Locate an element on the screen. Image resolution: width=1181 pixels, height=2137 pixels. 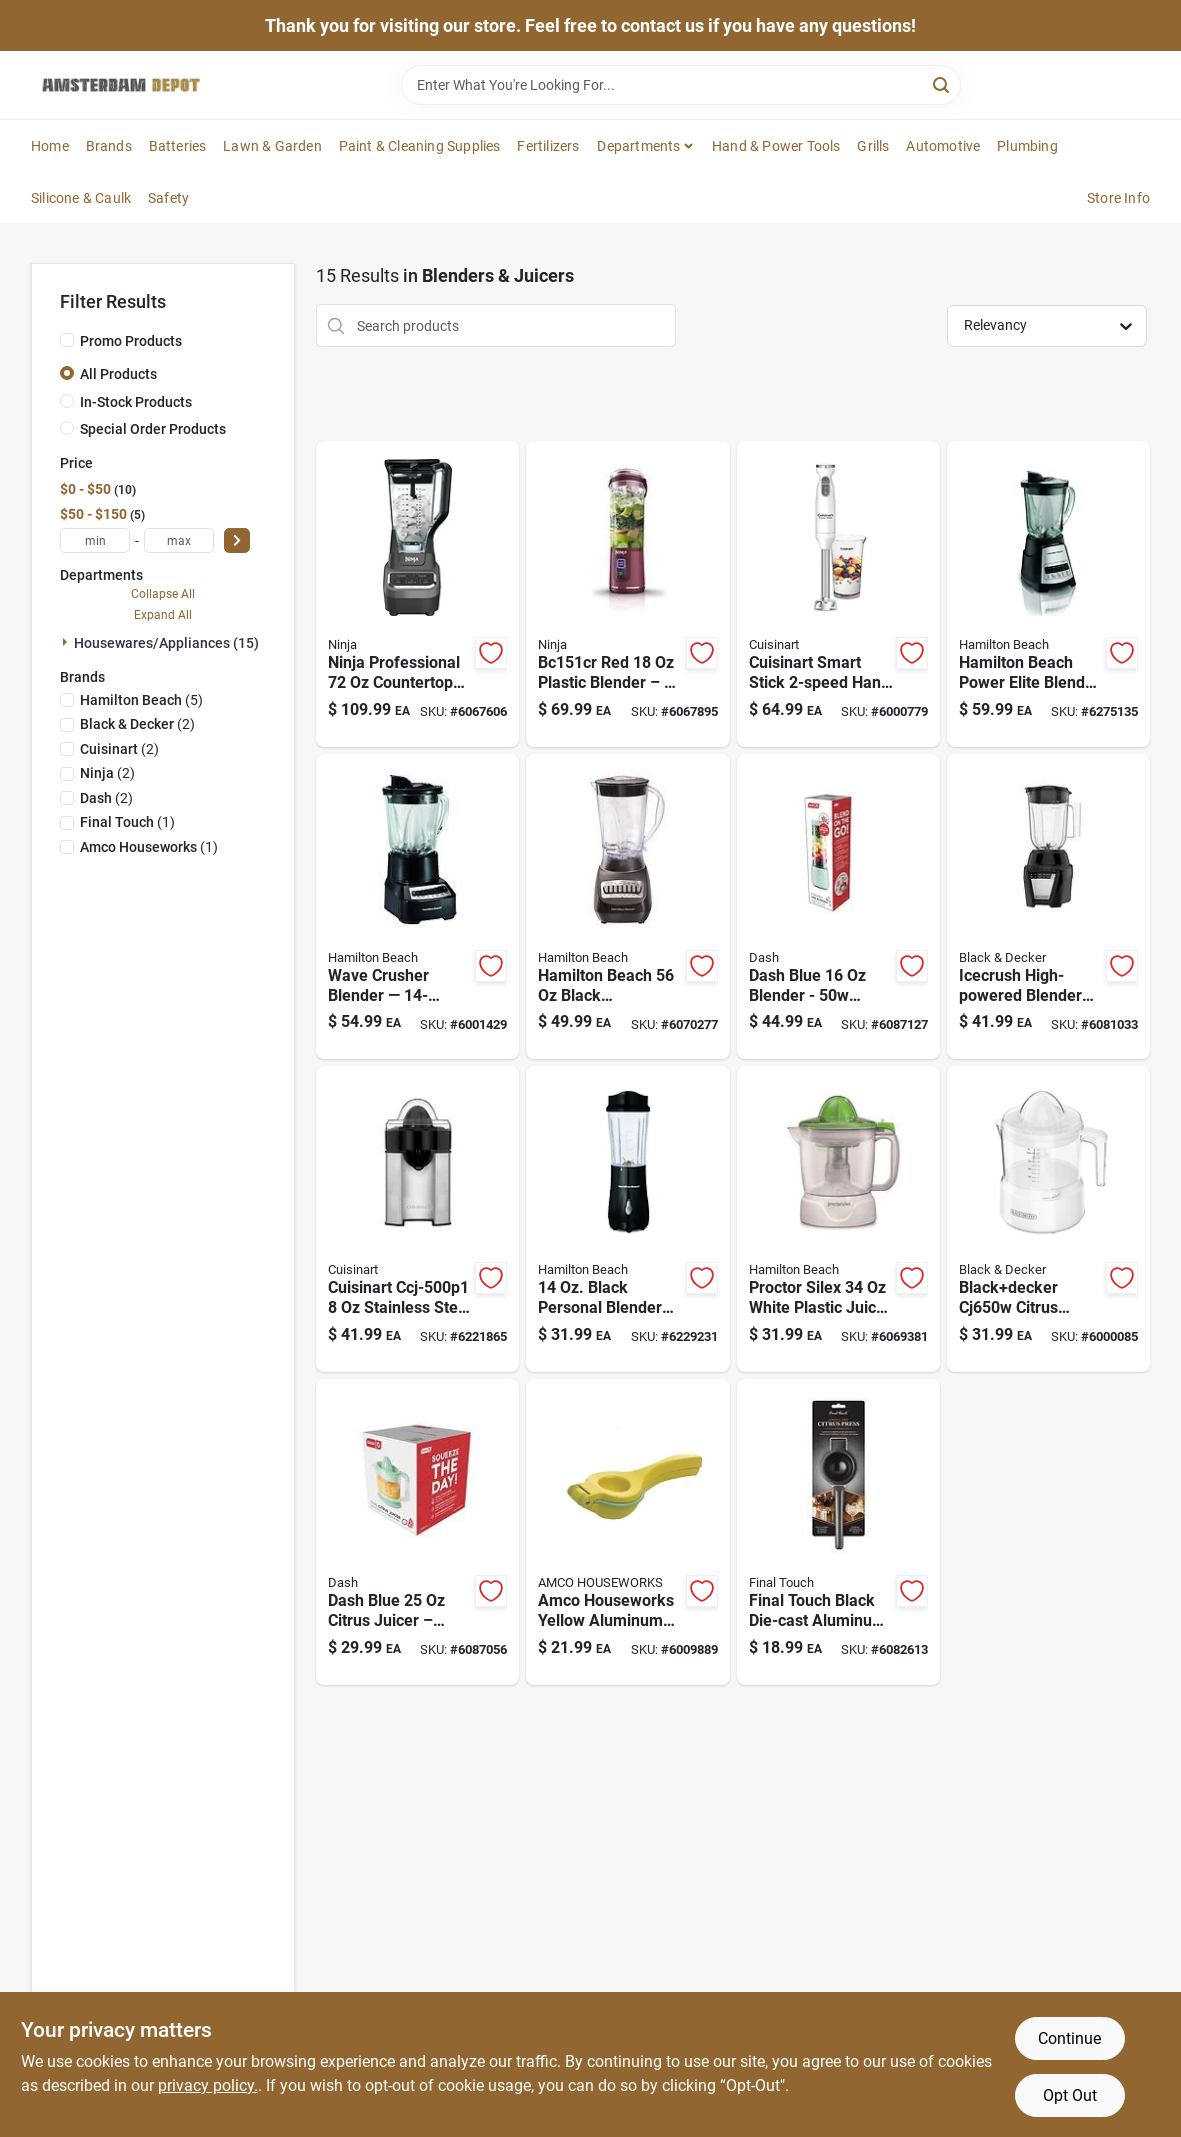
[Go to red-plastic-blender-model-bc151cr-with-speed-and-dishwasher-safe-parts-622356610285 product page] is located at coordinates (627, 594).